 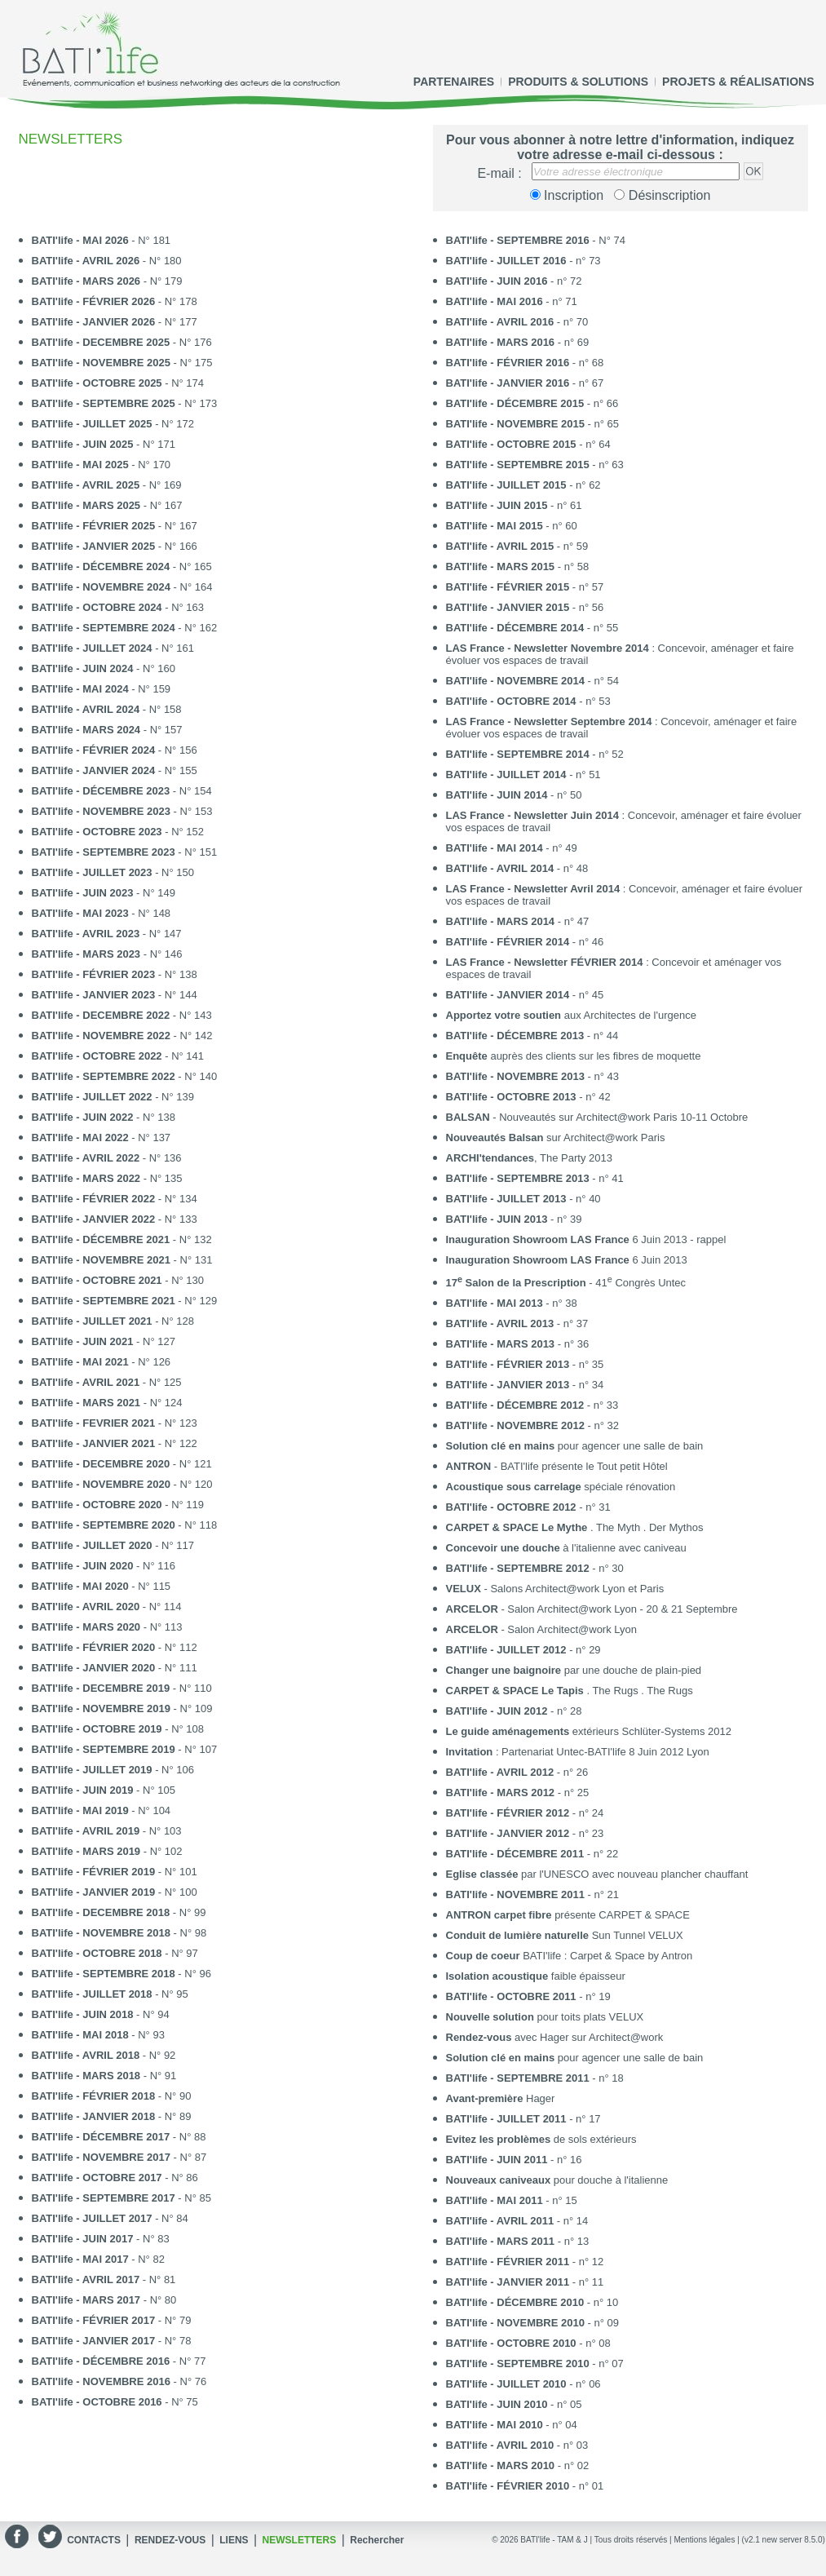 What do you see at coordinates (113, 1545) in the screenshot?
I see `- N° 117` at bounding box center [113, 1545].